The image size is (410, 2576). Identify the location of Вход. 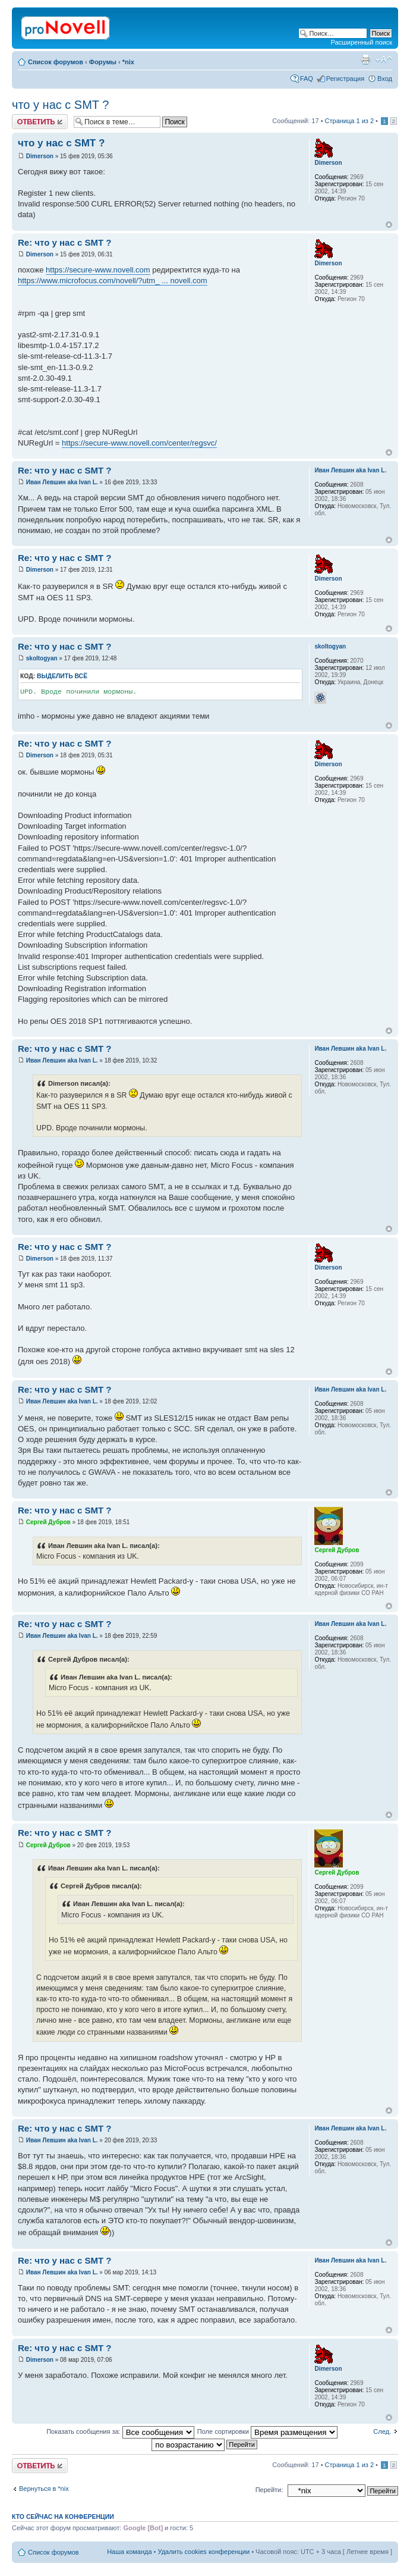
(384, 78).